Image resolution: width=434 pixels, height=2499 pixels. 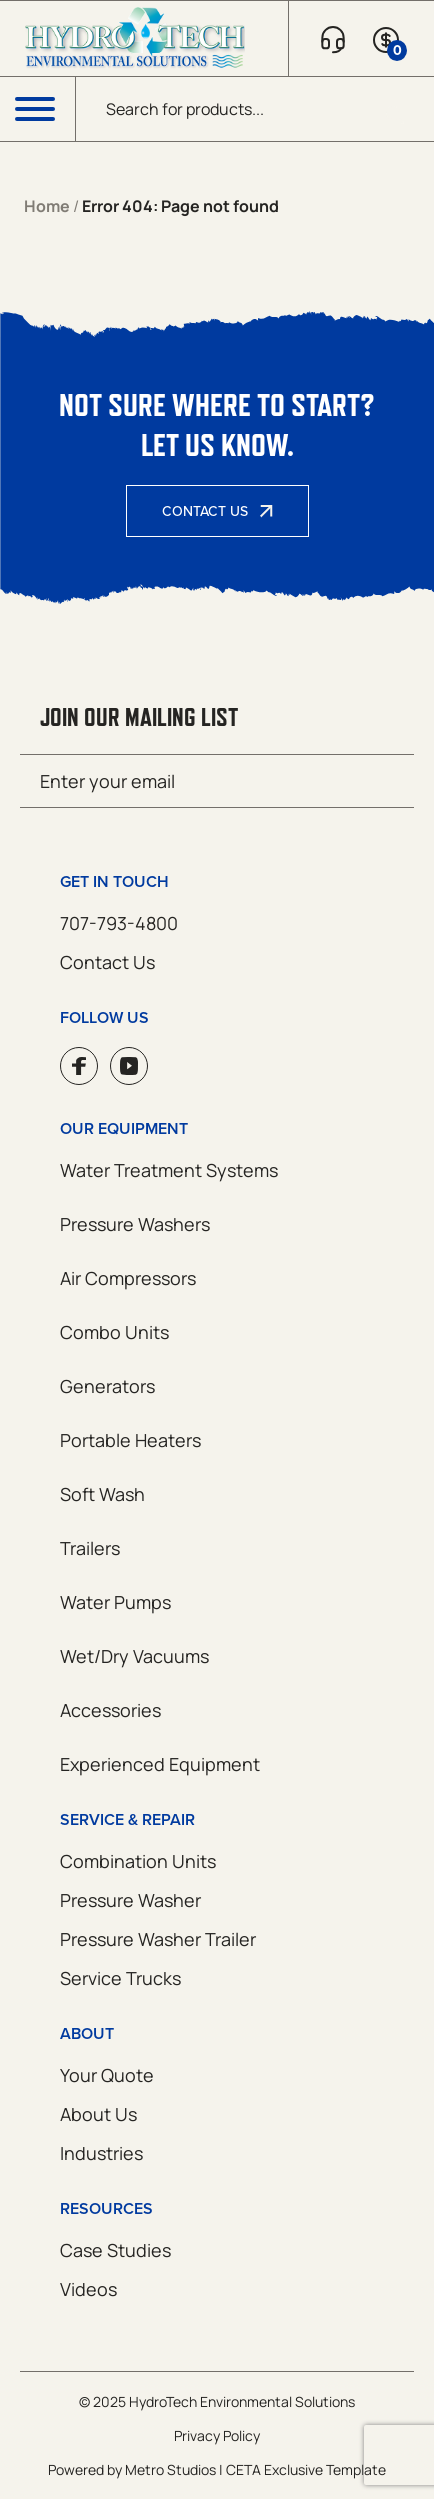 I want to click on Pressure Washer Trailer, so click(x=158, y=1939).